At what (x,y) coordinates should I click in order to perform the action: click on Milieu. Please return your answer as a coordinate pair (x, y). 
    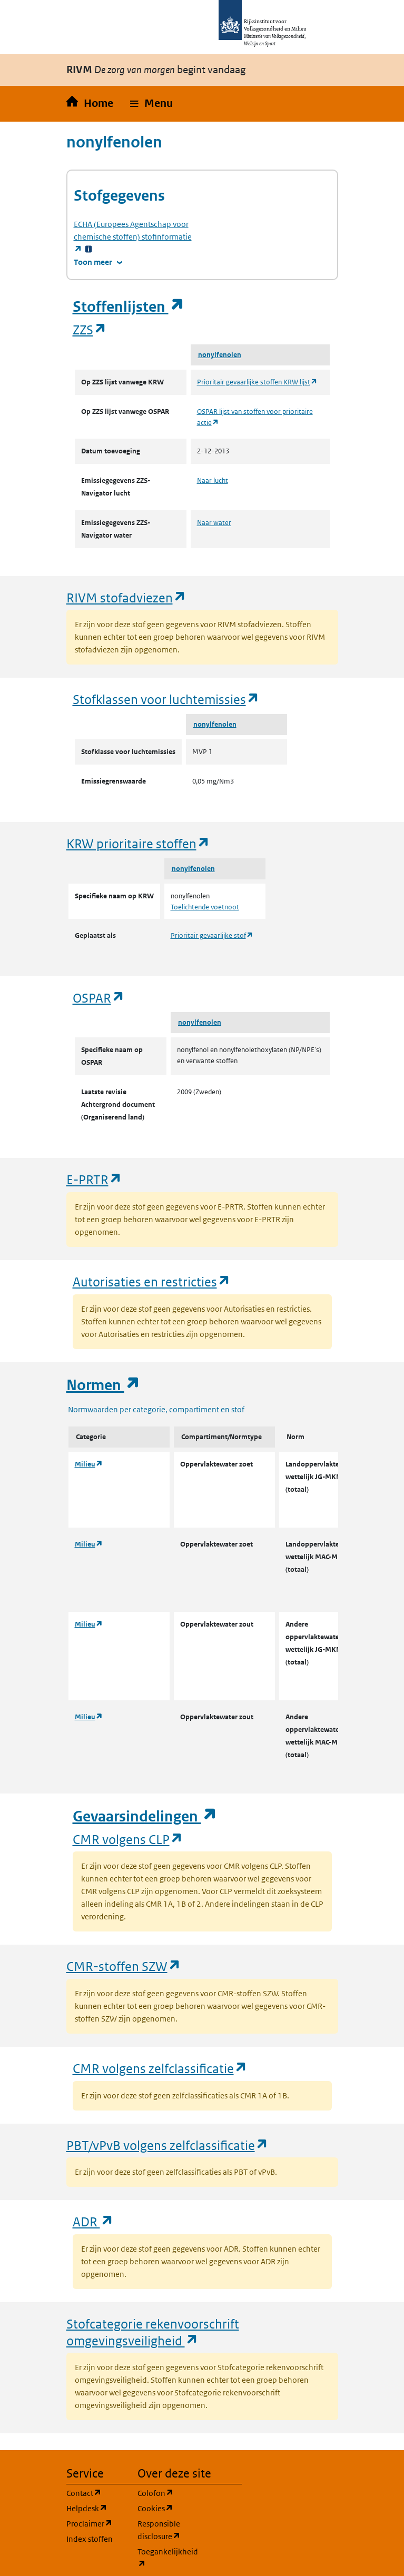
    Looking at the image, I should click on (89, 1464).